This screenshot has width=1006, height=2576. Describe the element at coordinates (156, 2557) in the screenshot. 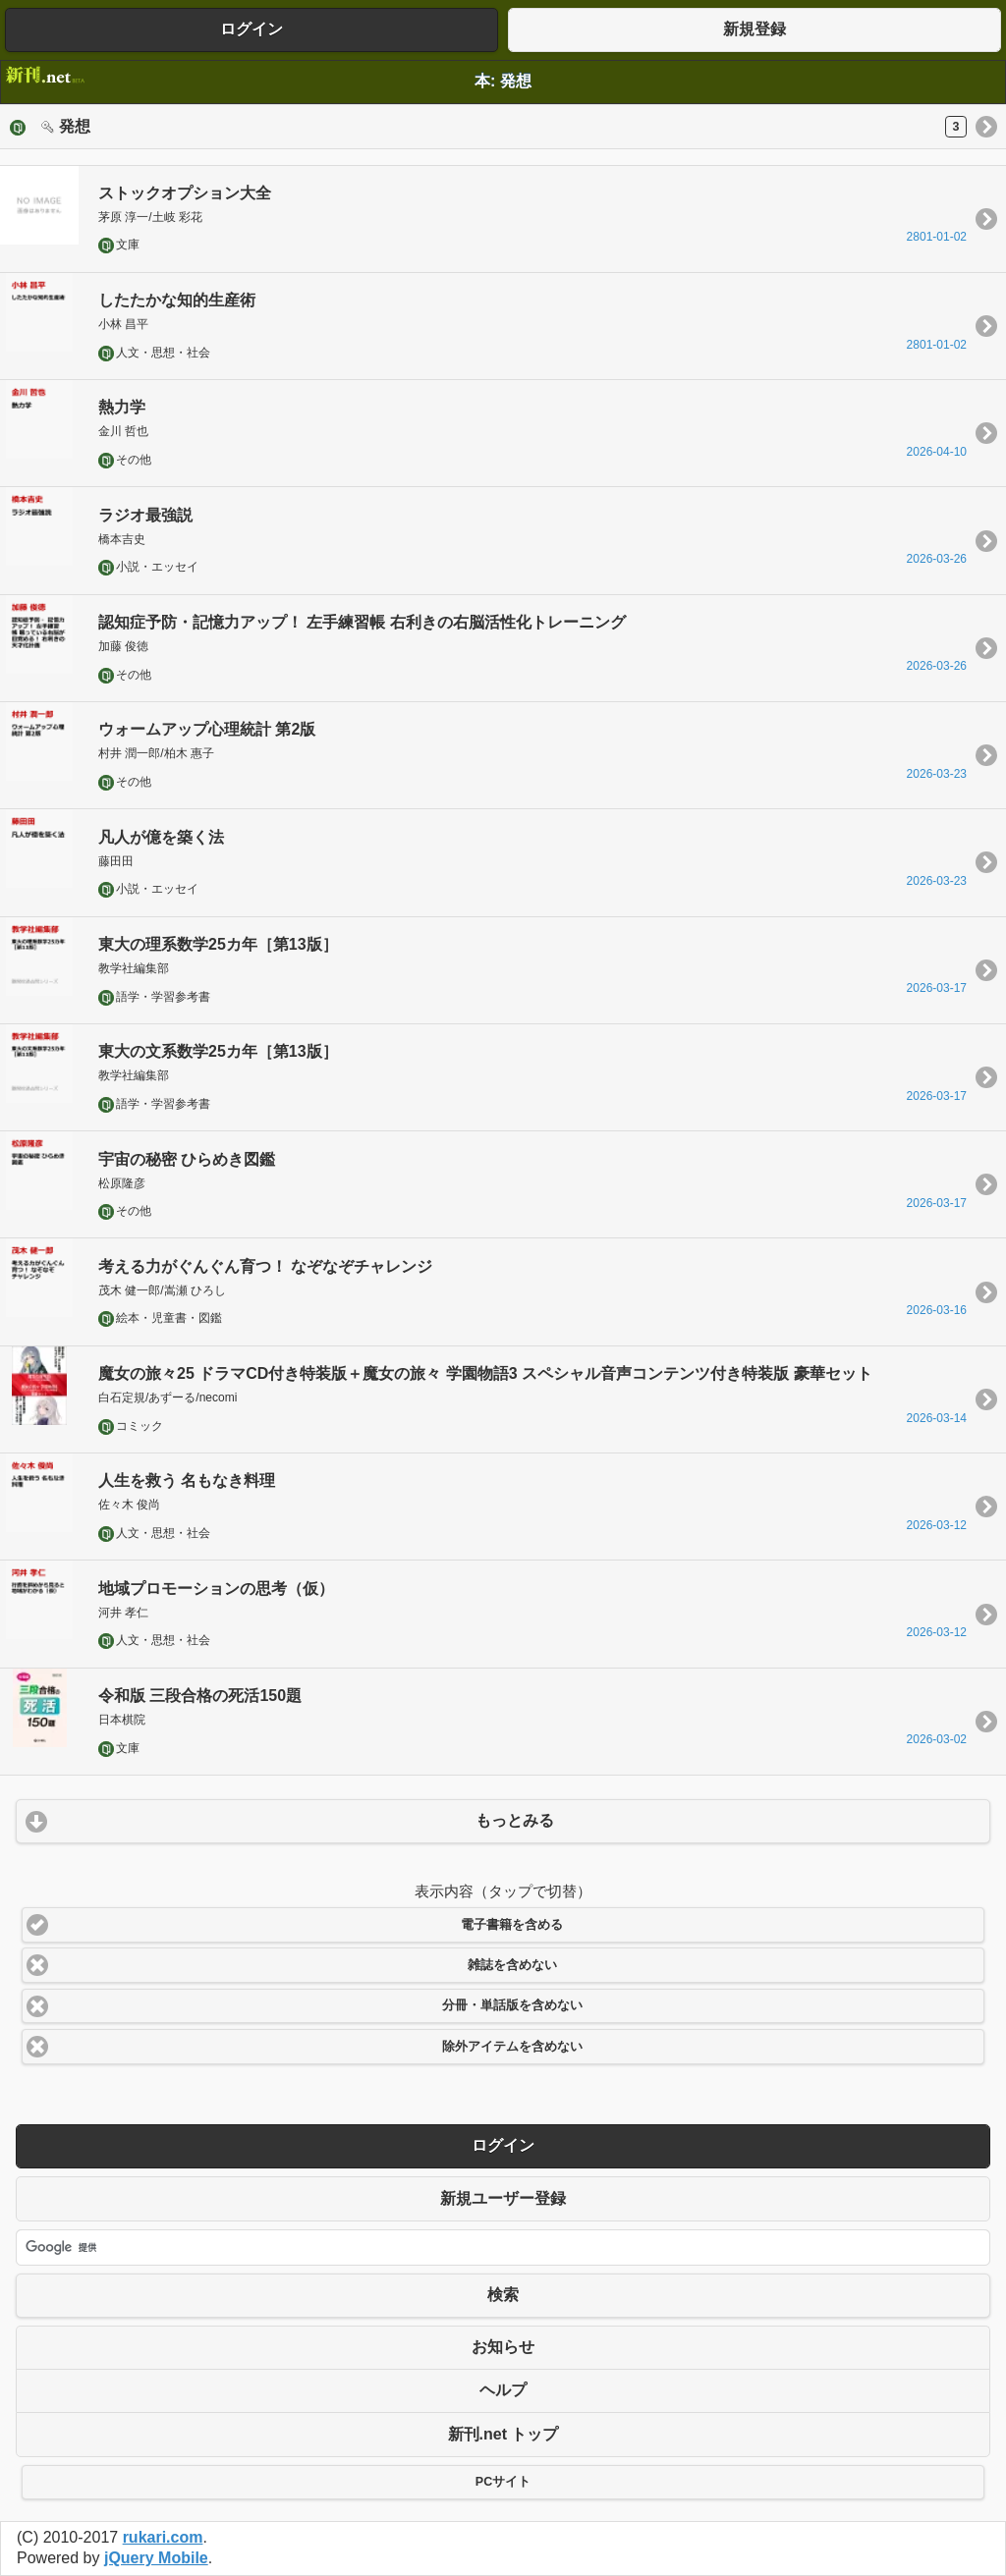

I see `jQuery Mobile` at that location.